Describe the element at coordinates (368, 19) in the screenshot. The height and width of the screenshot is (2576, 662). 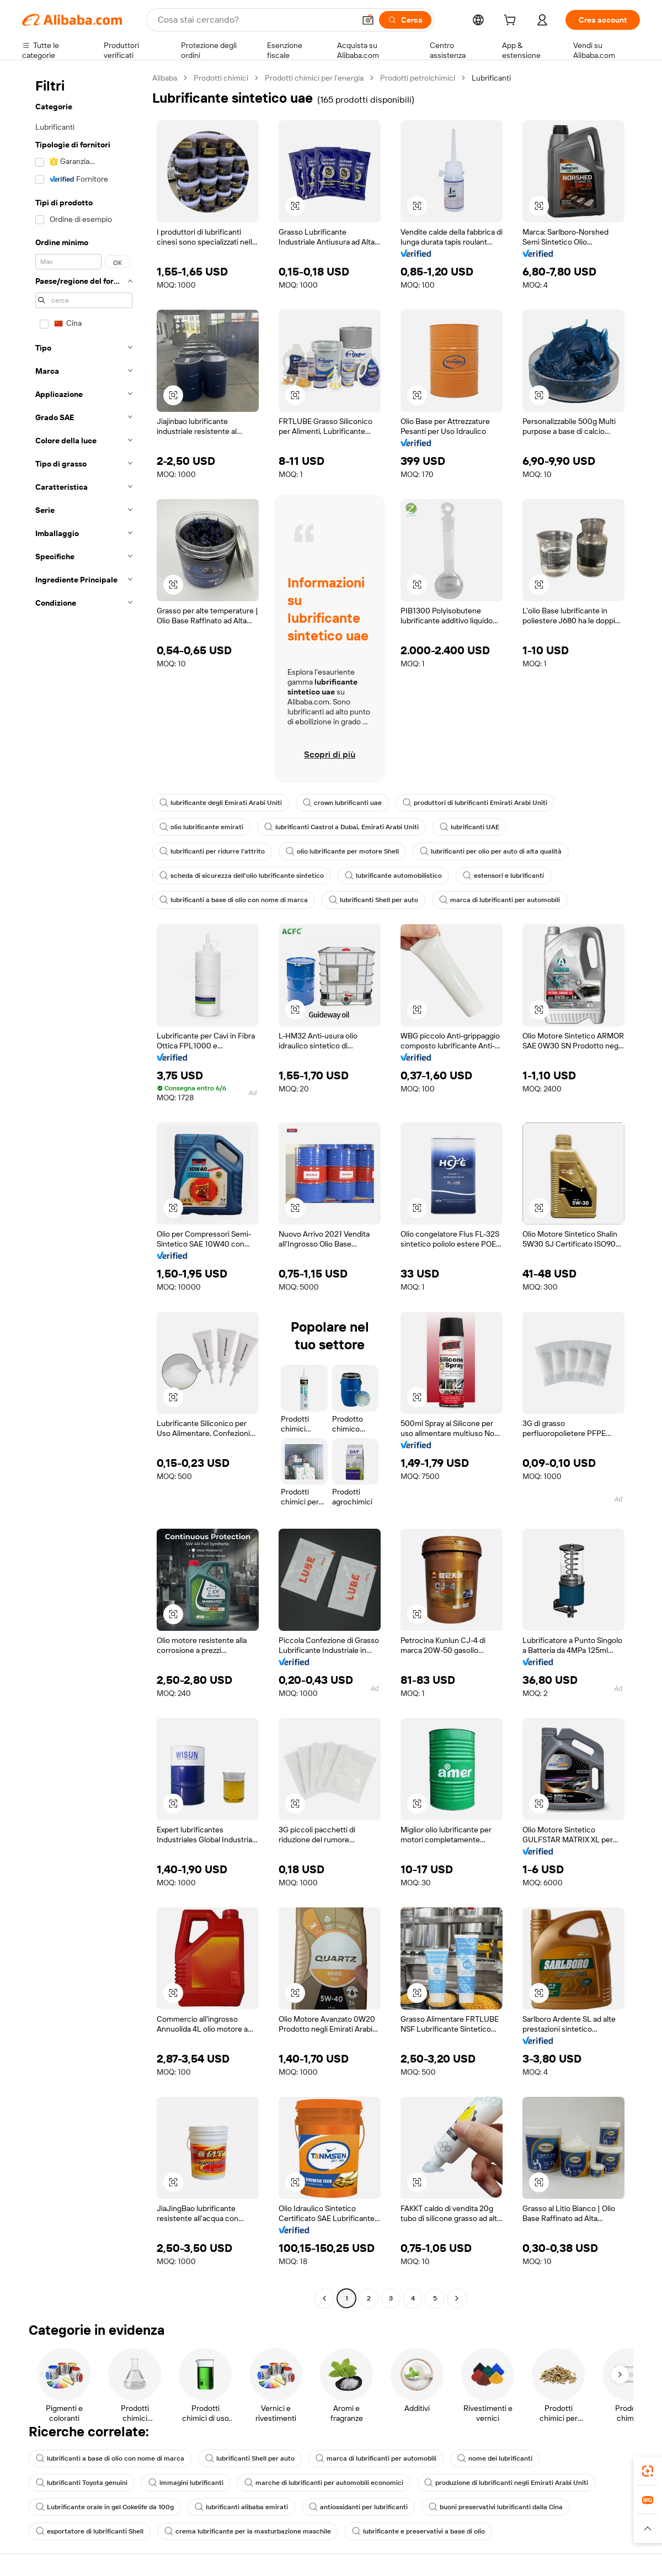
I see `[button]` at that location.